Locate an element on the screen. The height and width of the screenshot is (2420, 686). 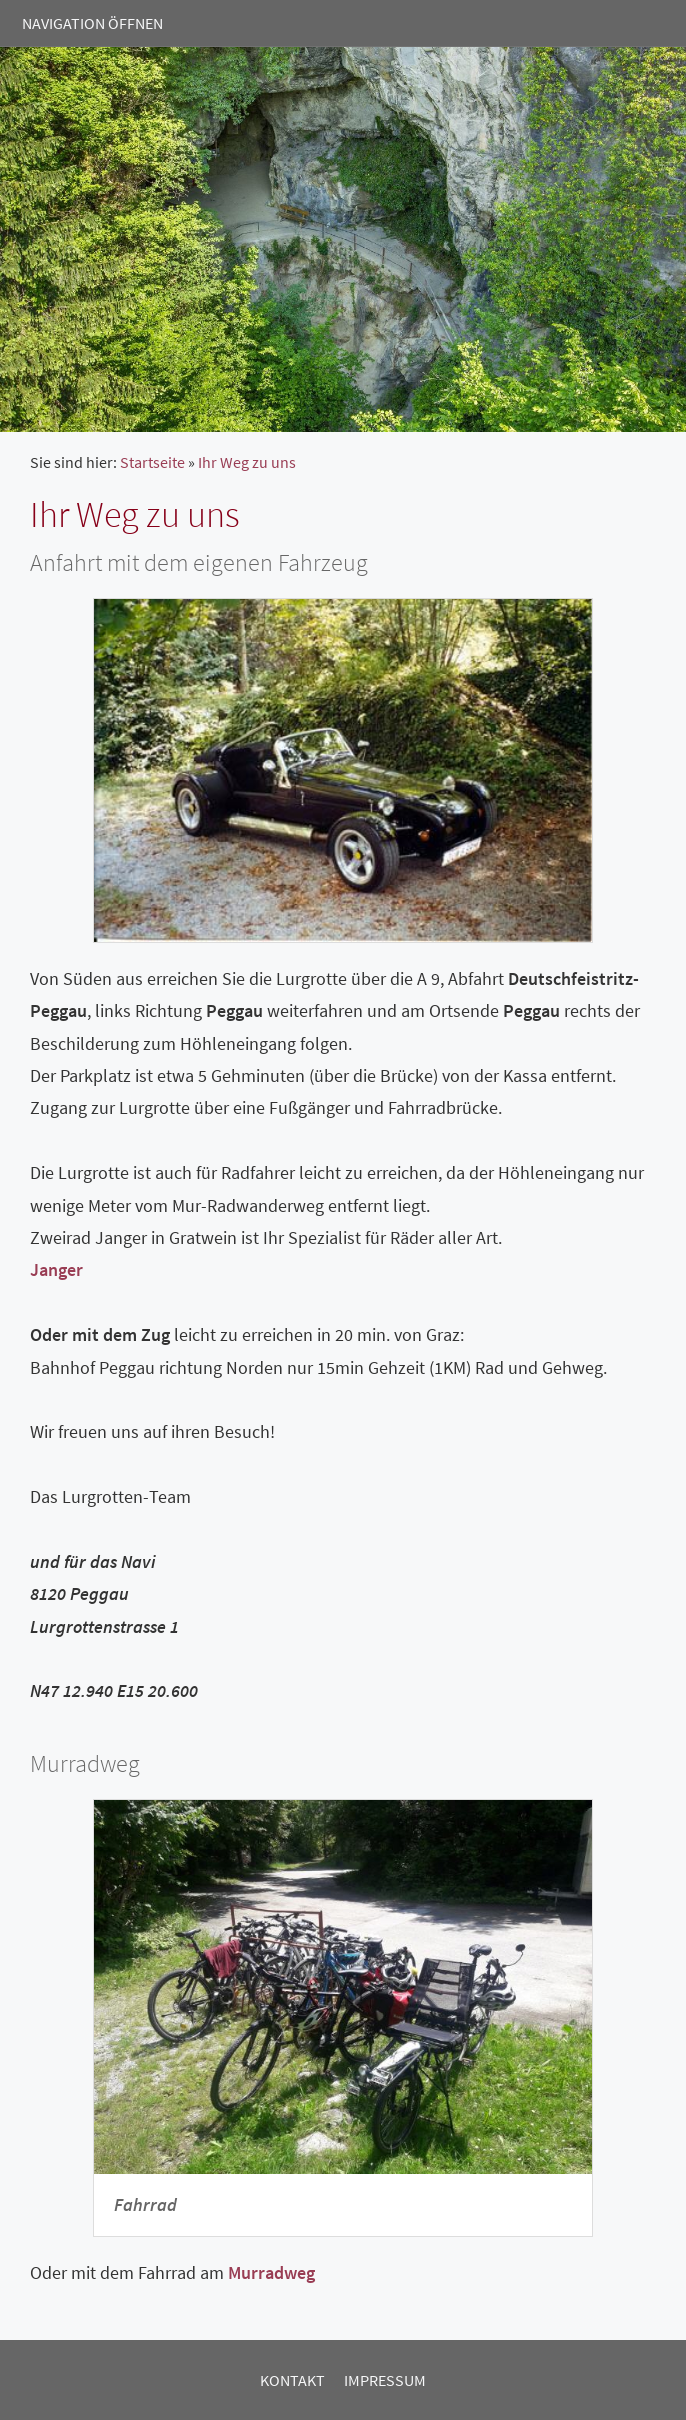
Ihr Weg zu uns is located at coordinates (247, 462).